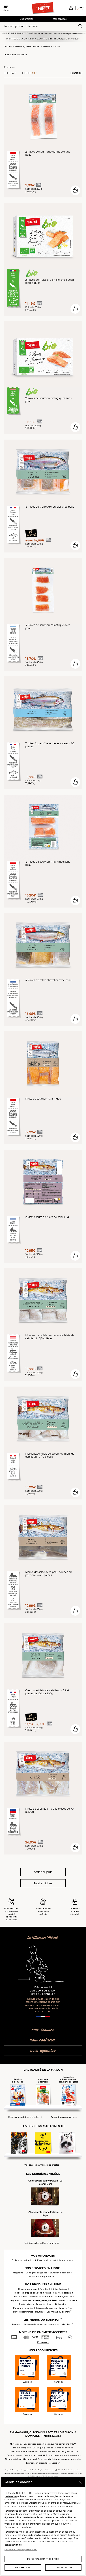  What do you see at coordinates (67, 2300) in the screenshot?
I see `Aides culinaires` at bounding box center [67, 2300].